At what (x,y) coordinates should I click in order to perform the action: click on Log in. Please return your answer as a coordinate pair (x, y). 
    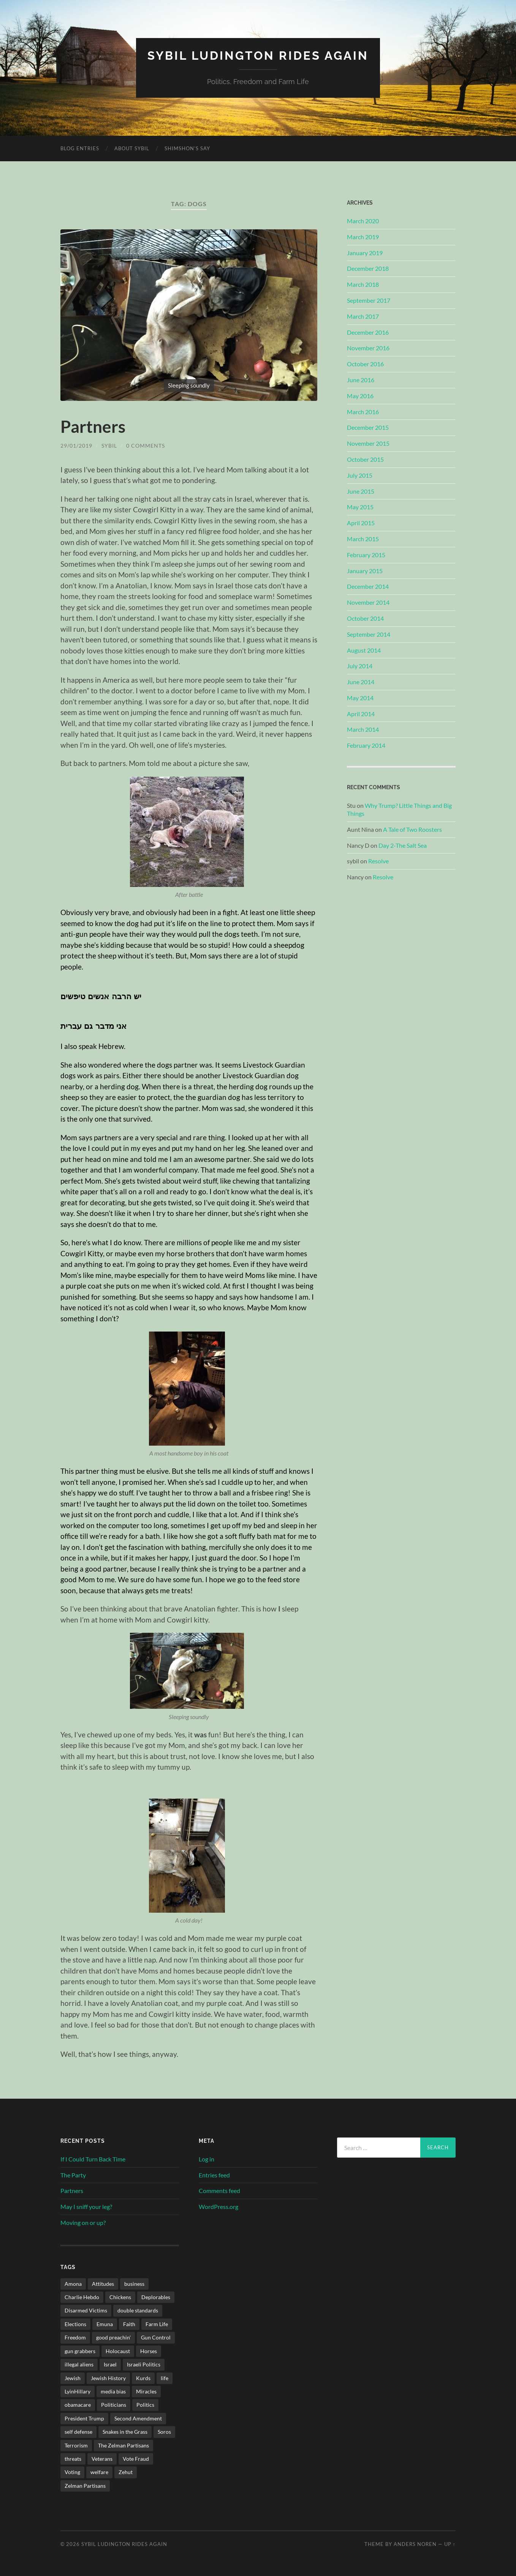
    Looking at the image, I should click on (206, 2158).